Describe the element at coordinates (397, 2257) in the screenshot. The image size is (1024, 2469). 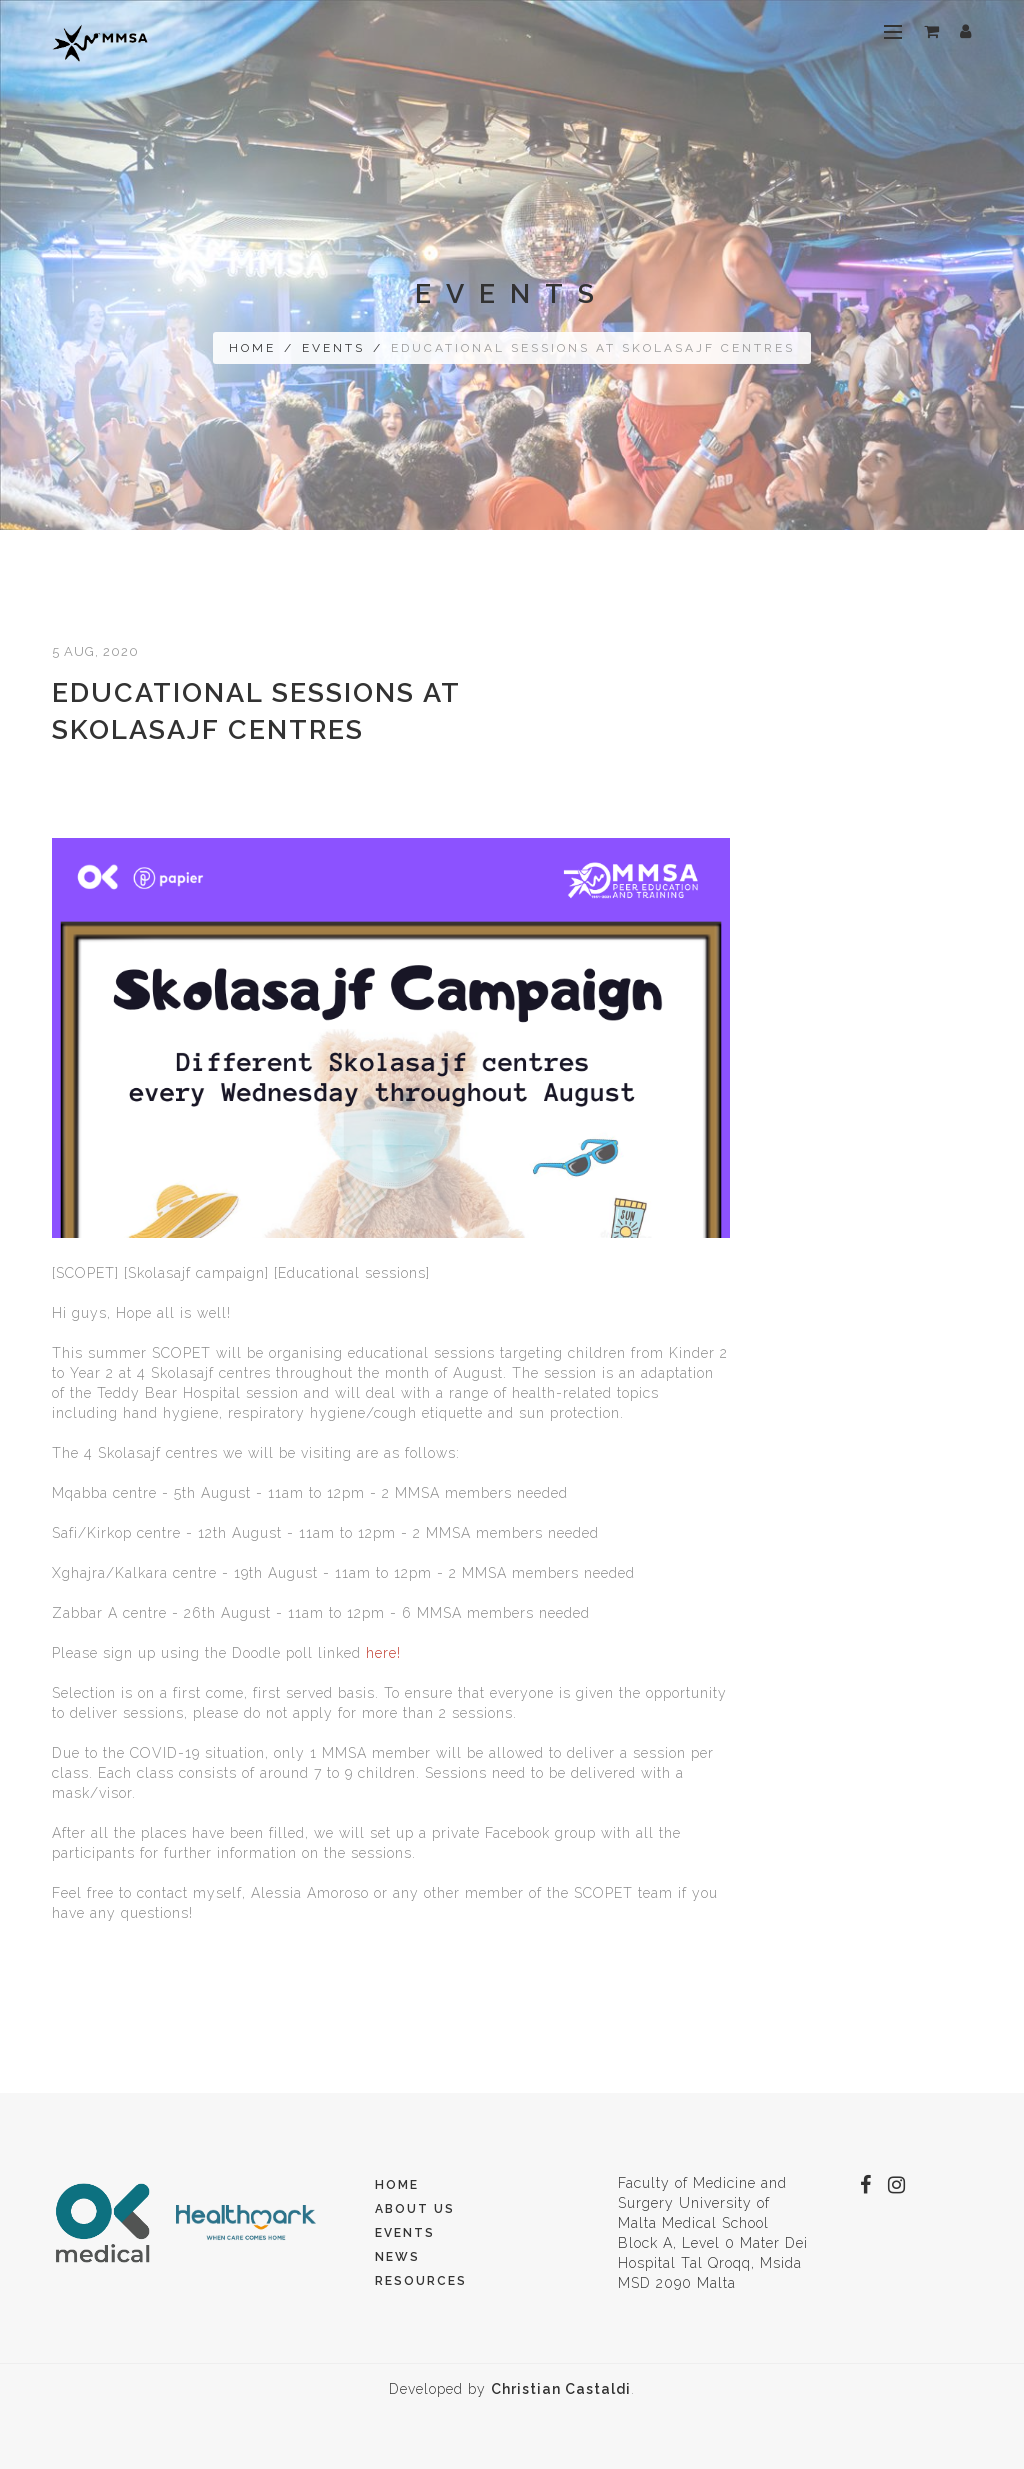
I see `News` at that location.